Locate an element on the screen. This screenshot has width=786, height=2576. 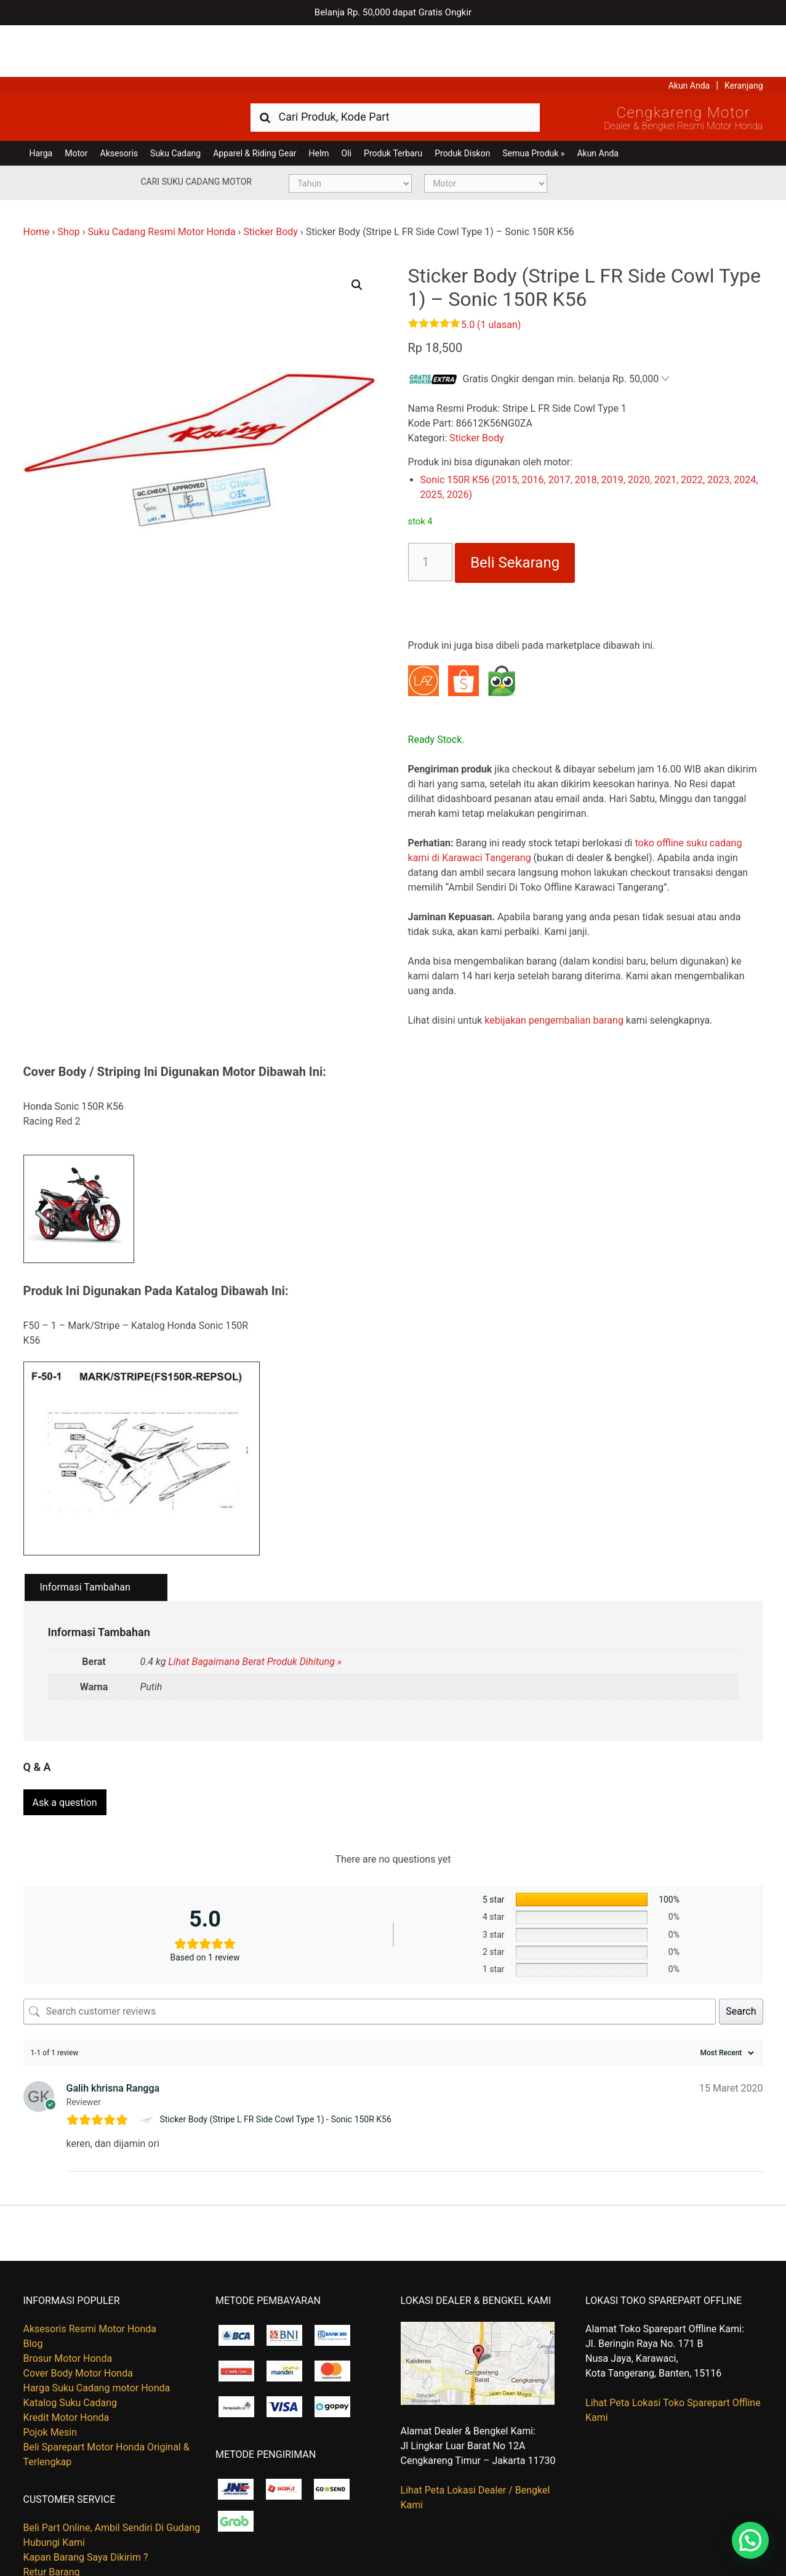
Motor is located at coordinates (76, 101).